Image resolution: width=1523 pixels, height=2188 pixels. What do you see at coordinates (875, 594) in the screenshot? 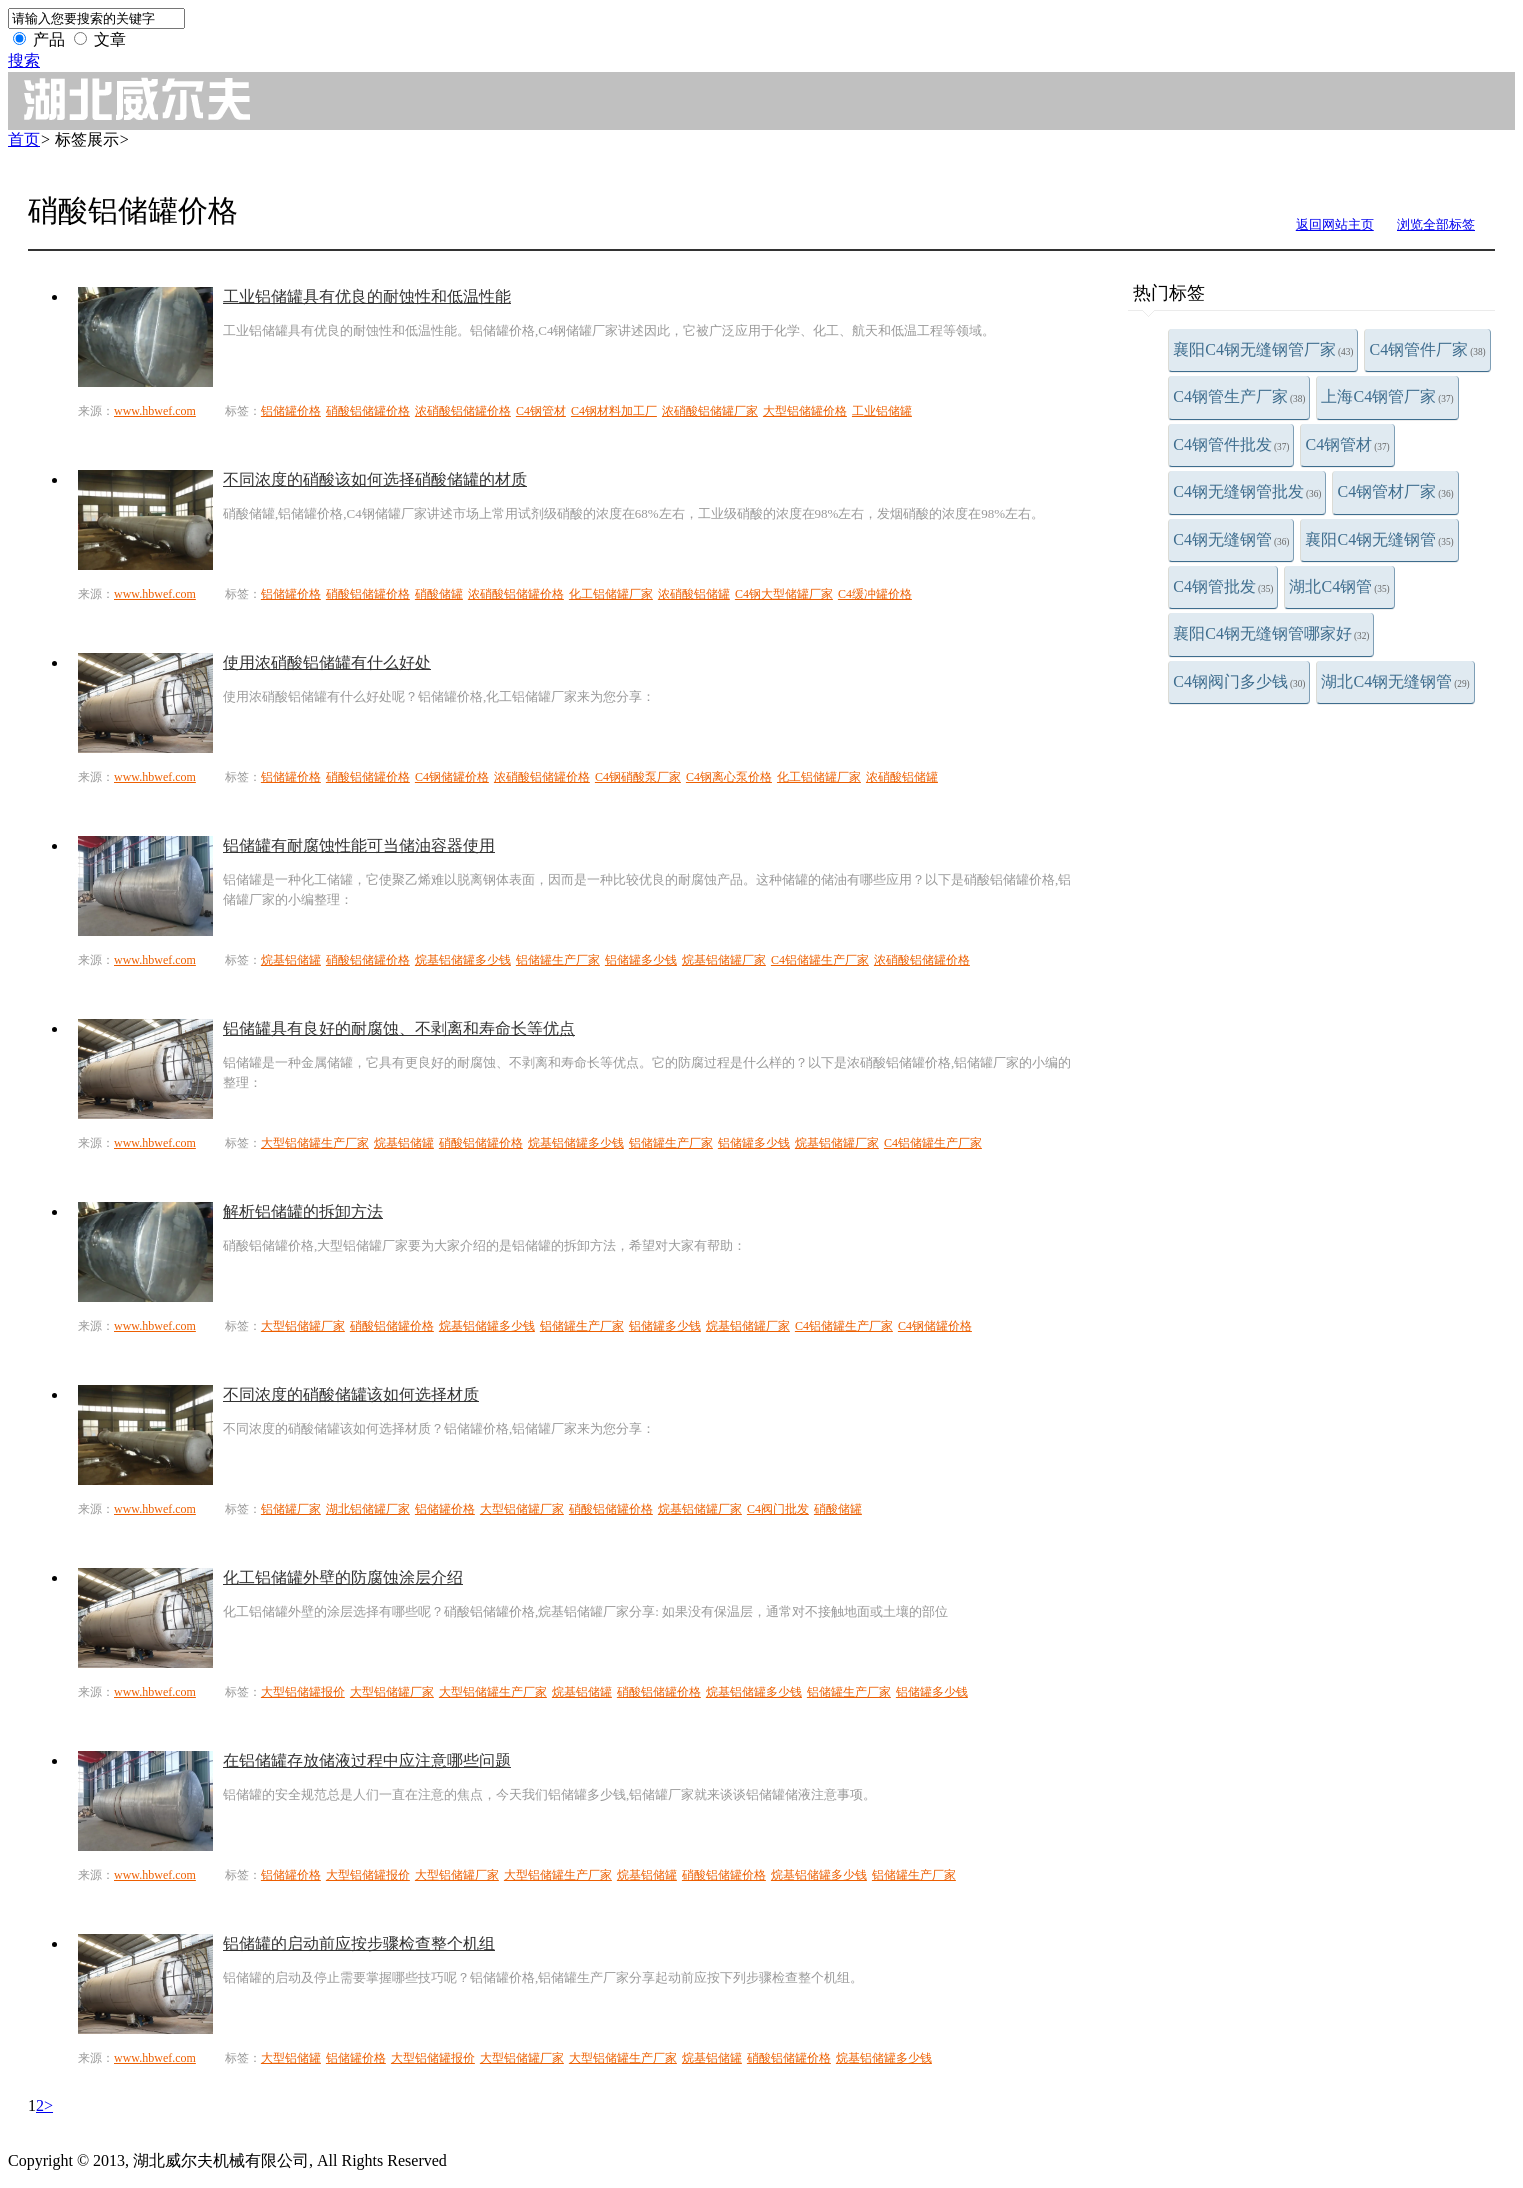
I see `C4缓冲罐价格` at bounding box center [875, 594].